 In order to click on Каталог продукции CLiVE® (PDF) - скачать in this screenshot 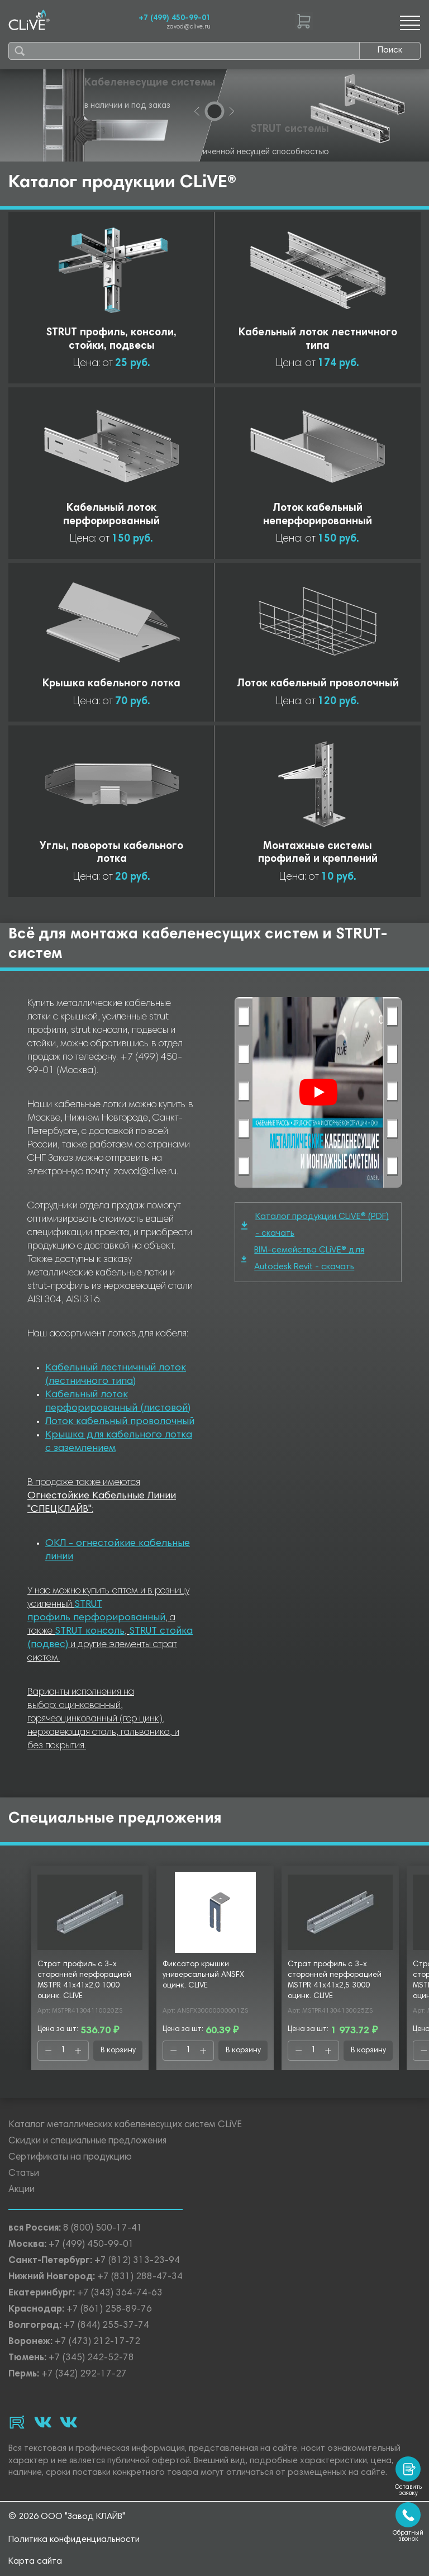, I will do `click(315, 1225)`.